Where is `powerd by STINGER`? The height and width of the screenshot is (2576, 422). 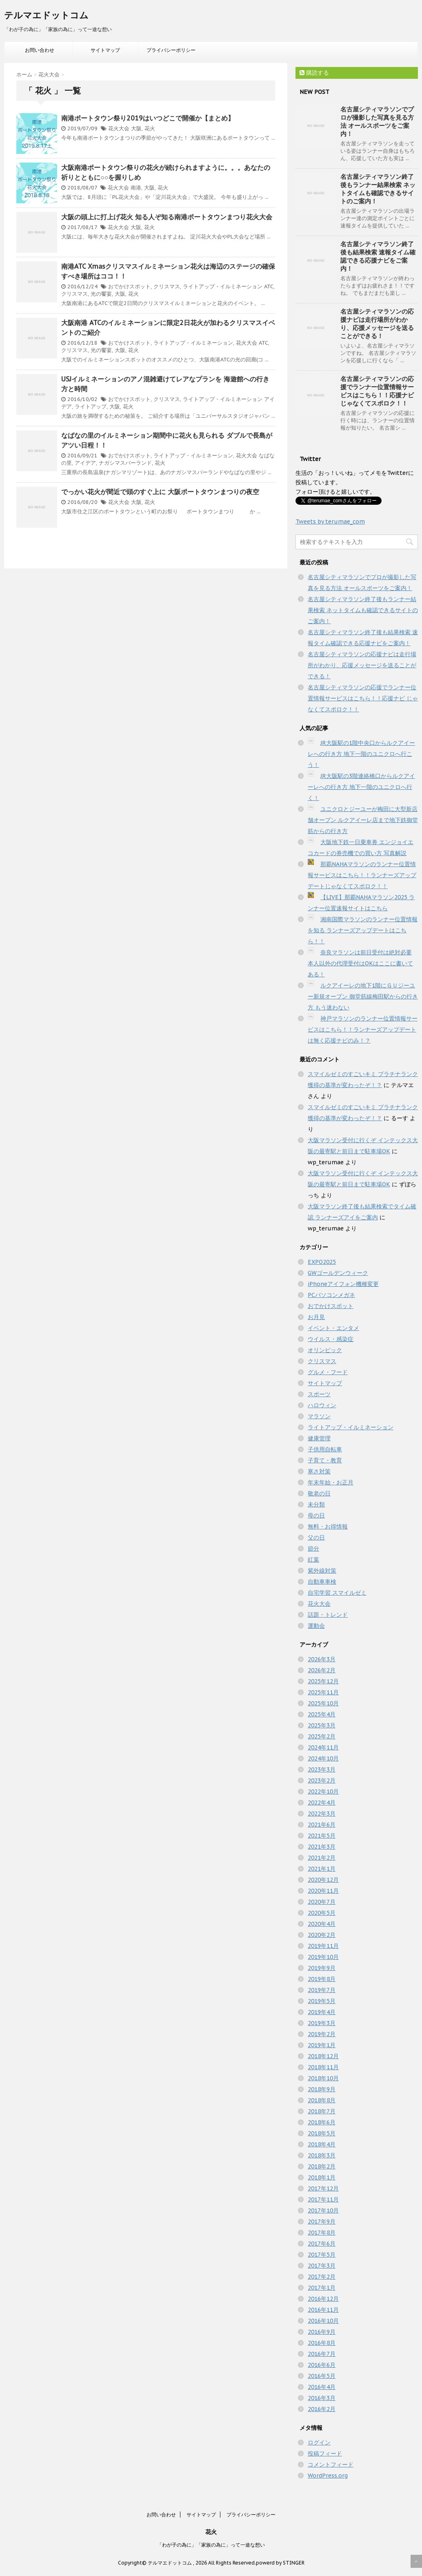
powerd by STINGER is located at coordinates (280, 2563).